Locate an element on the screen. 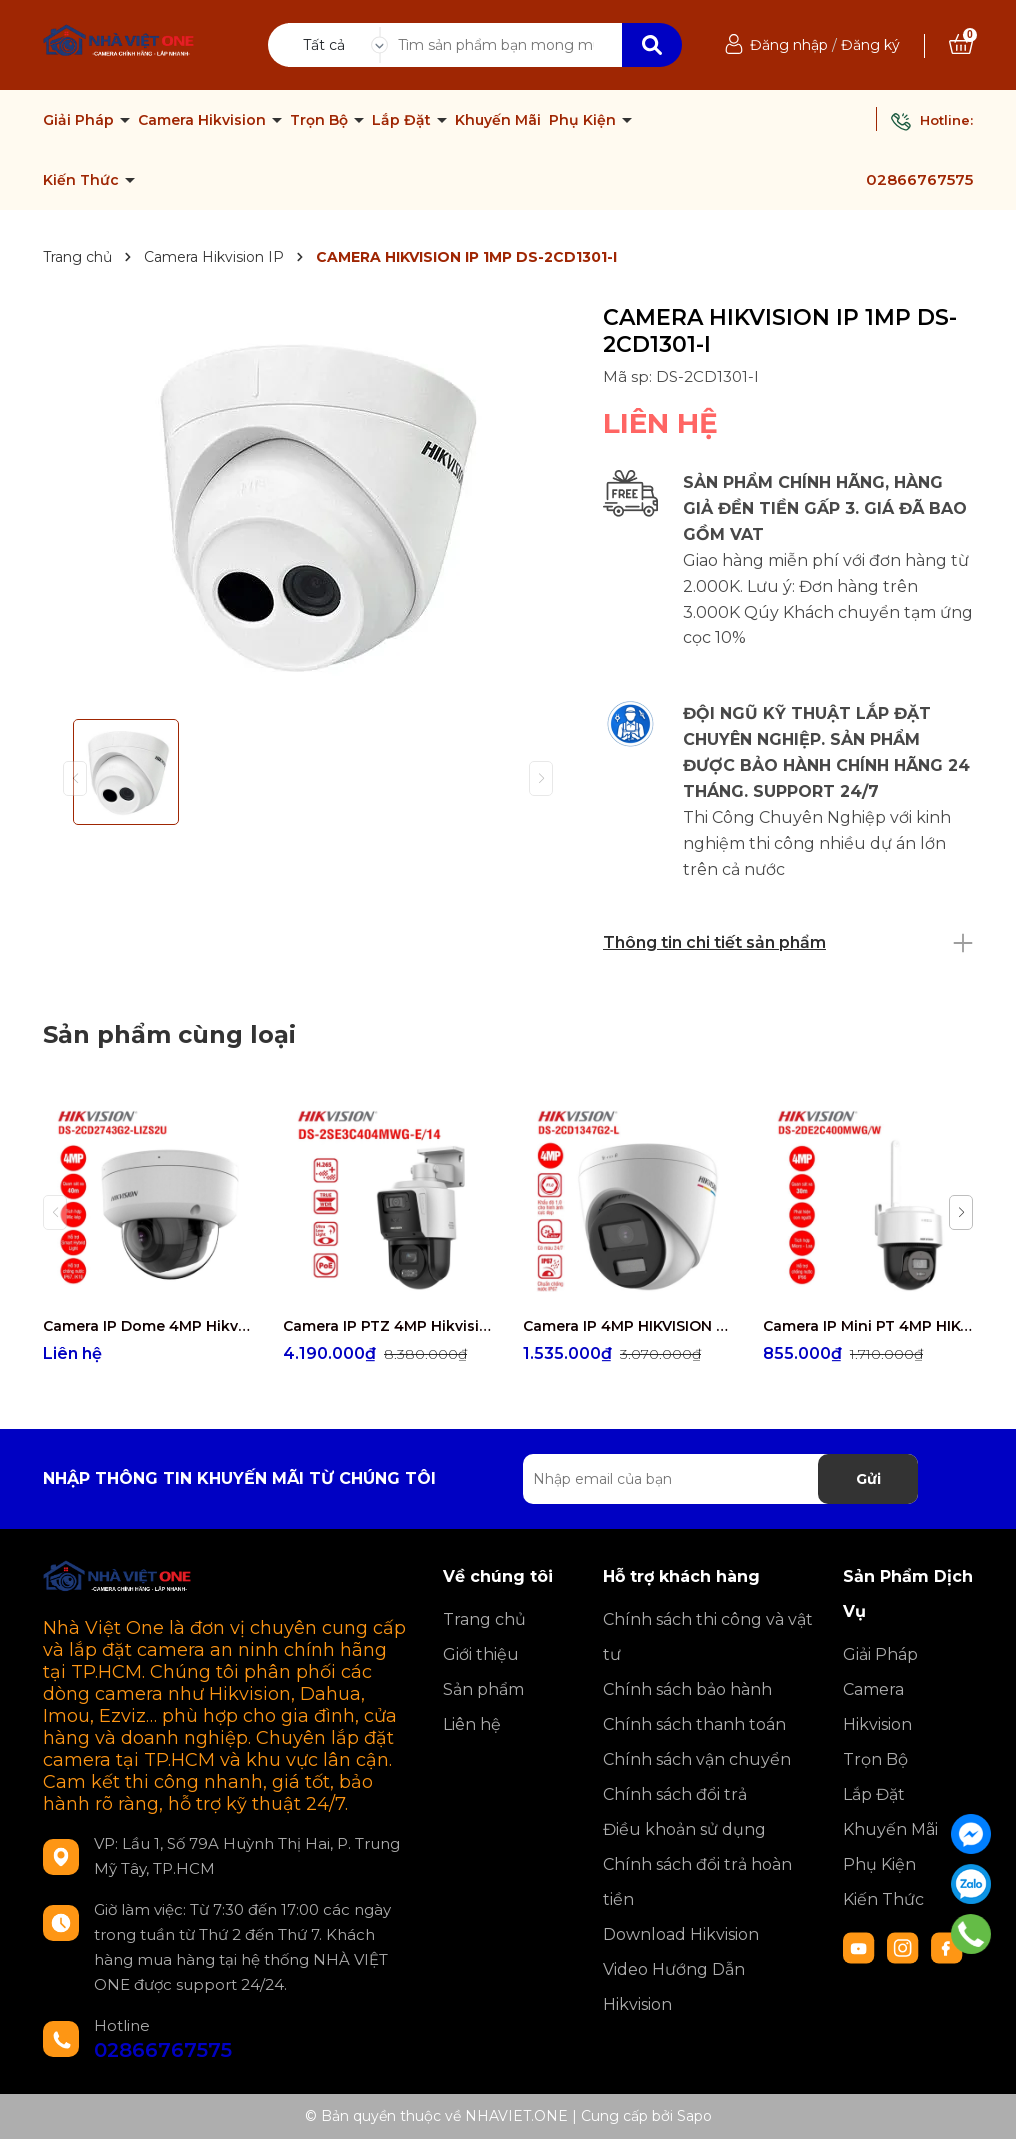 The image size is (1016, 2139). 02866767575 is located at coordinates (919, 179).